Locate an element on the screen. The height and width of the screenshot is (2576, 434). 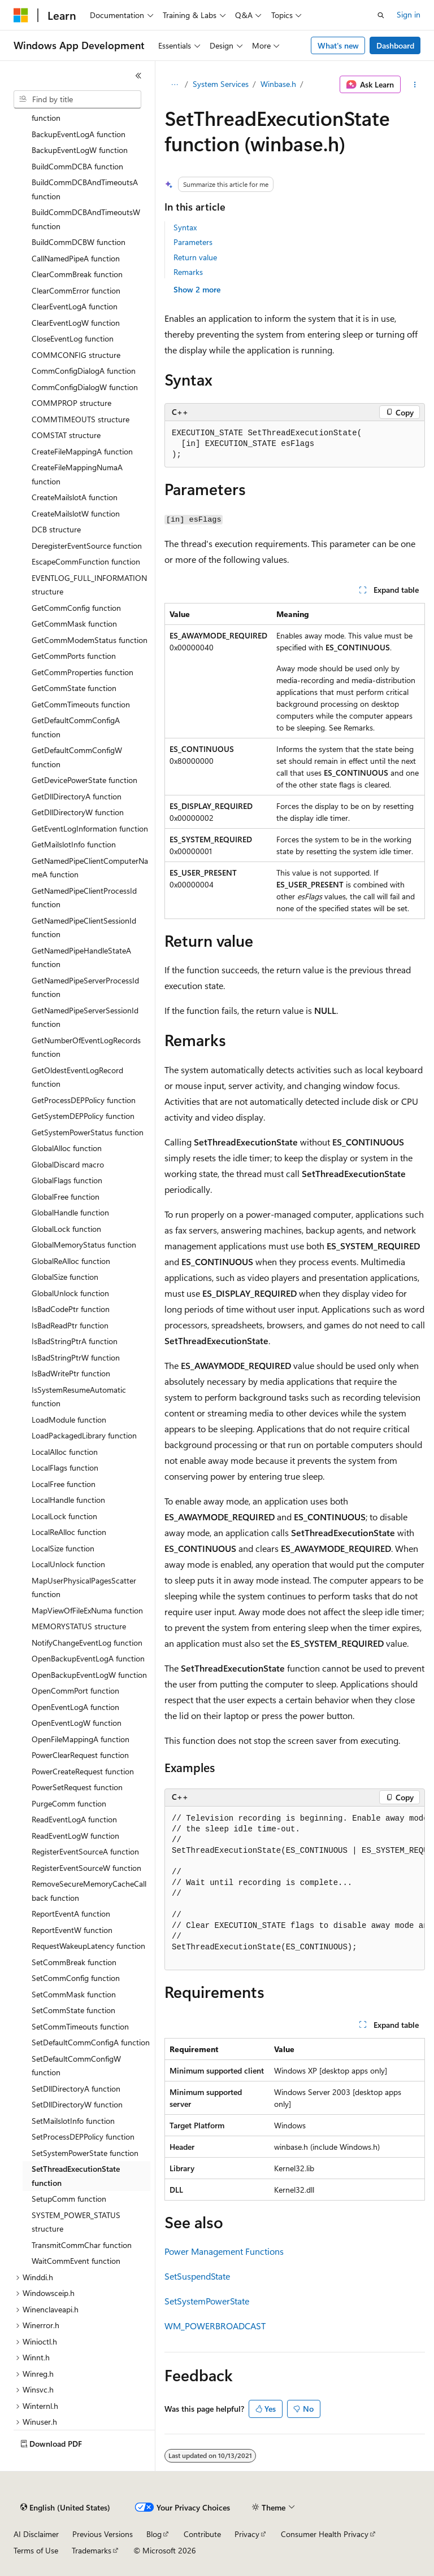
COMMCONFIG structure [treeitem] is located at coordinates (76, 354).